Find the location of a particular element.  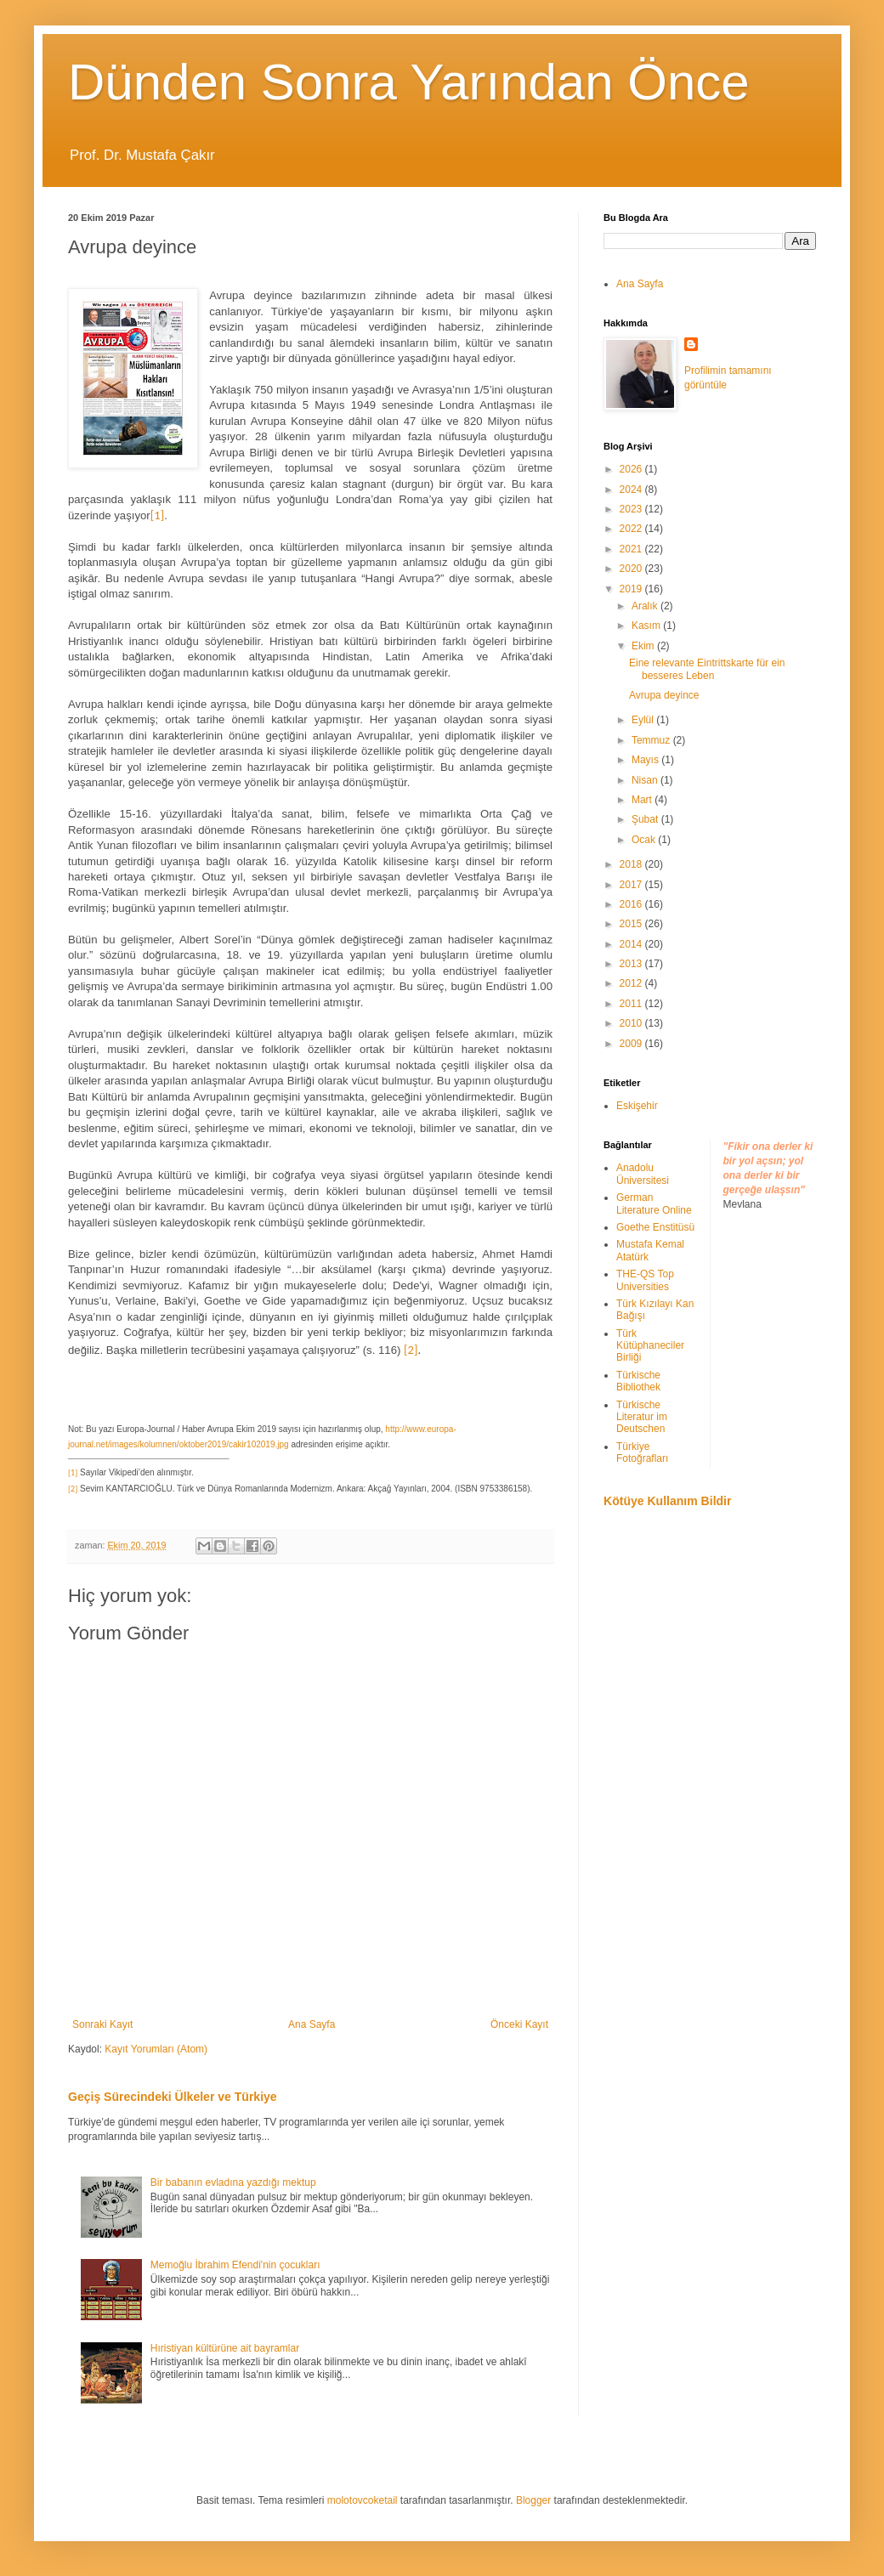

2026 is located at coordinates (632, 469).